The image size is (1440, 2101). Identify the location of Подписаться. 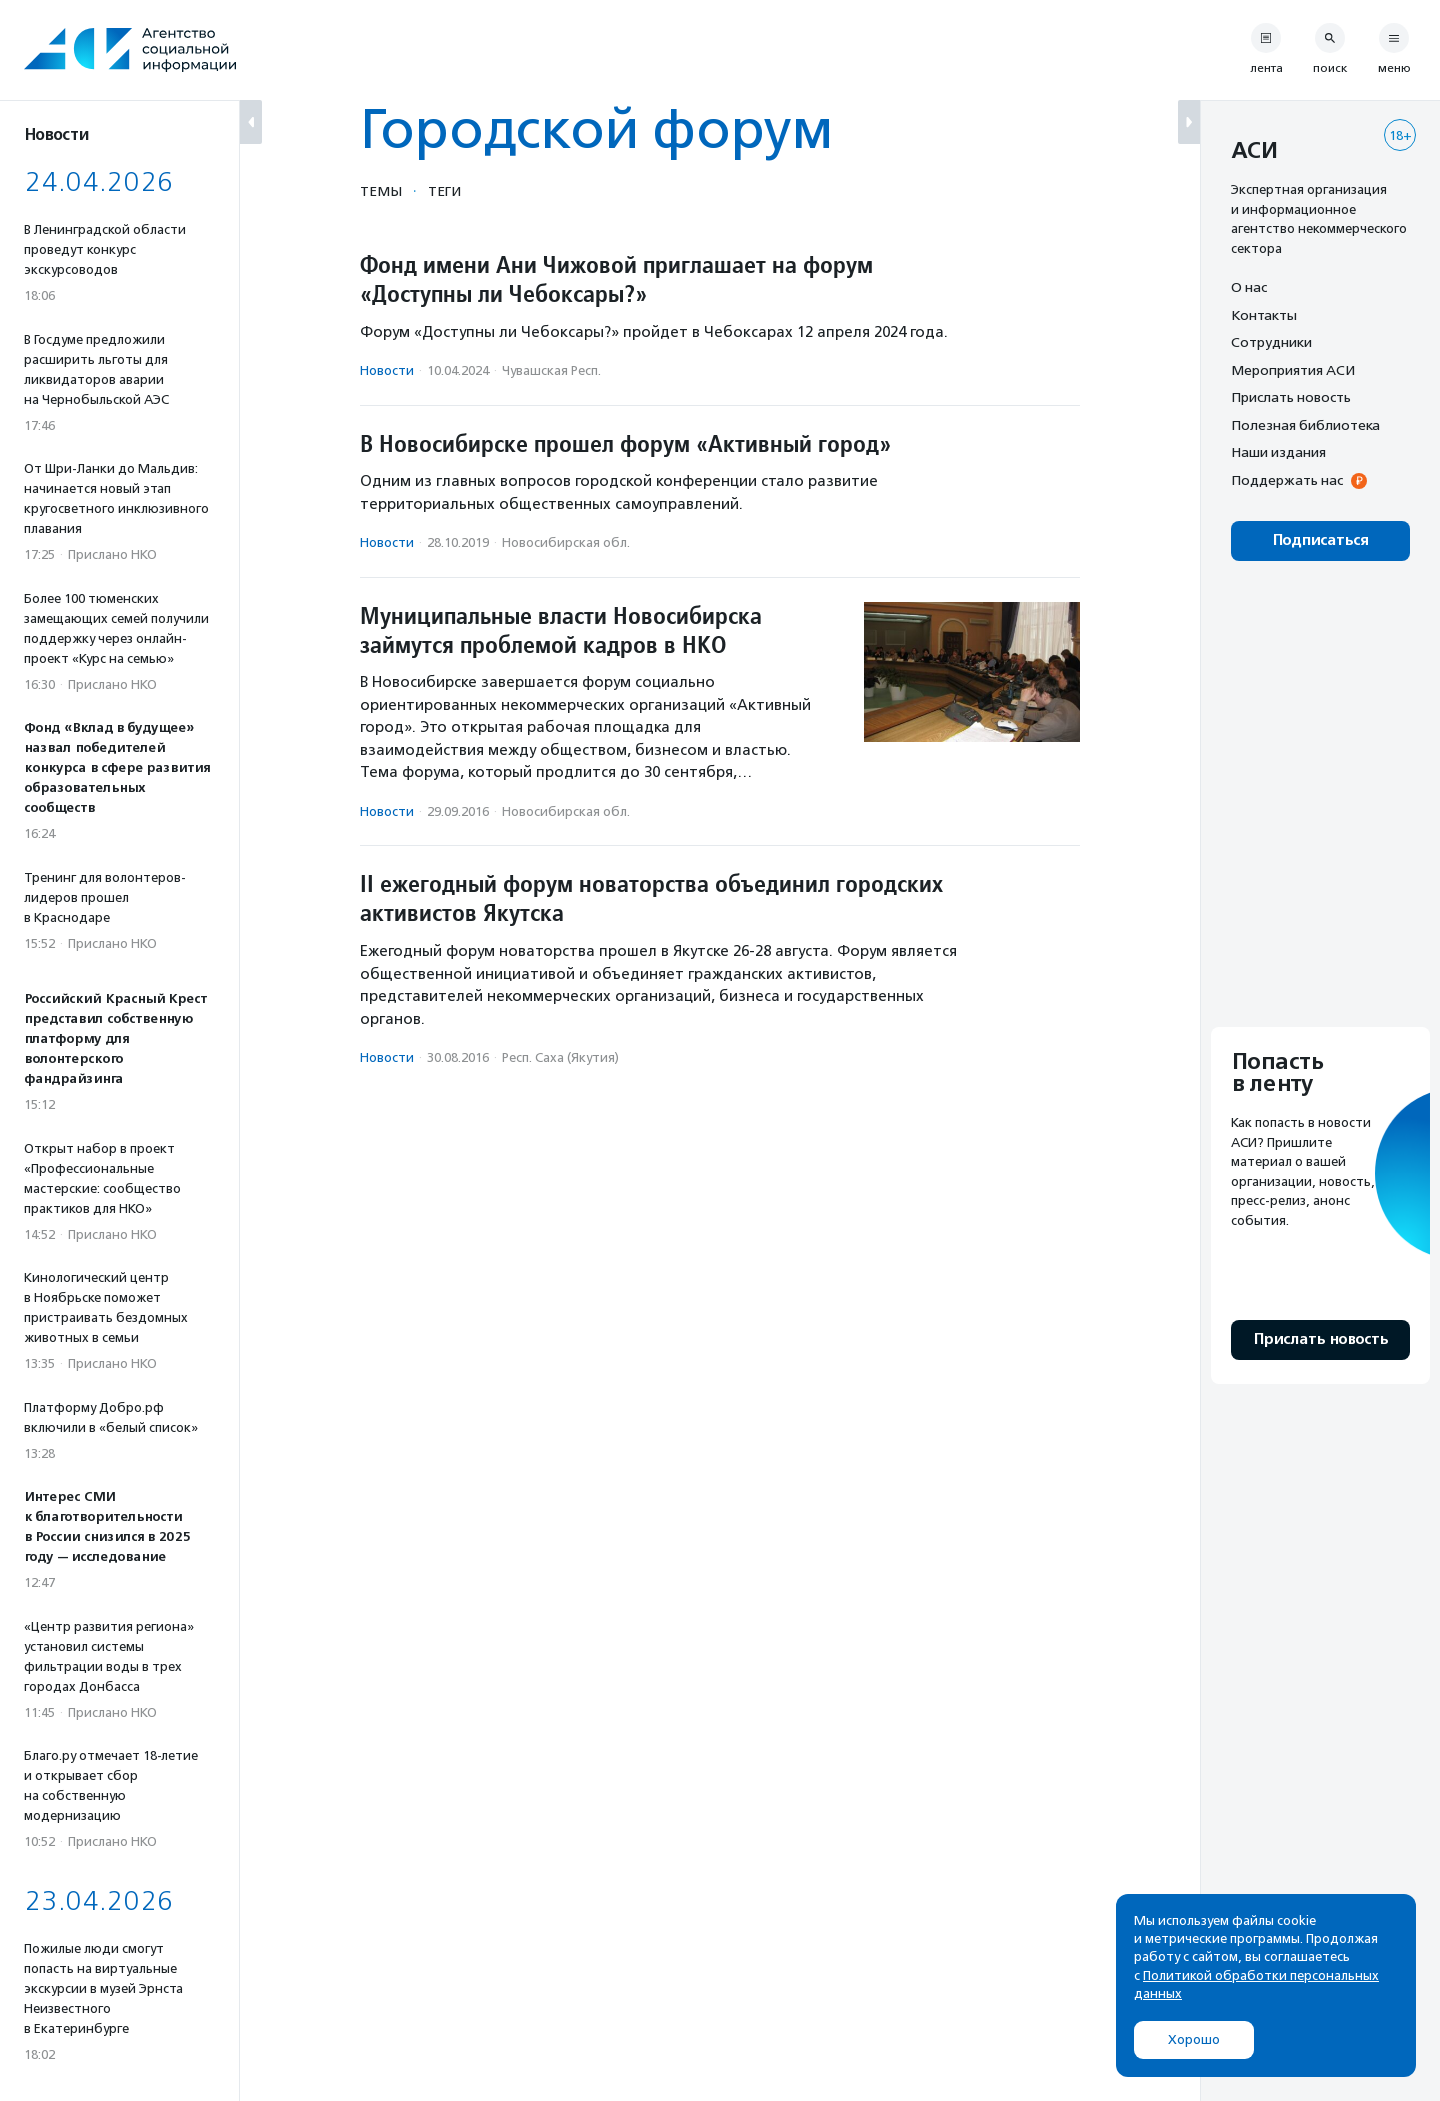
(1320, 540).